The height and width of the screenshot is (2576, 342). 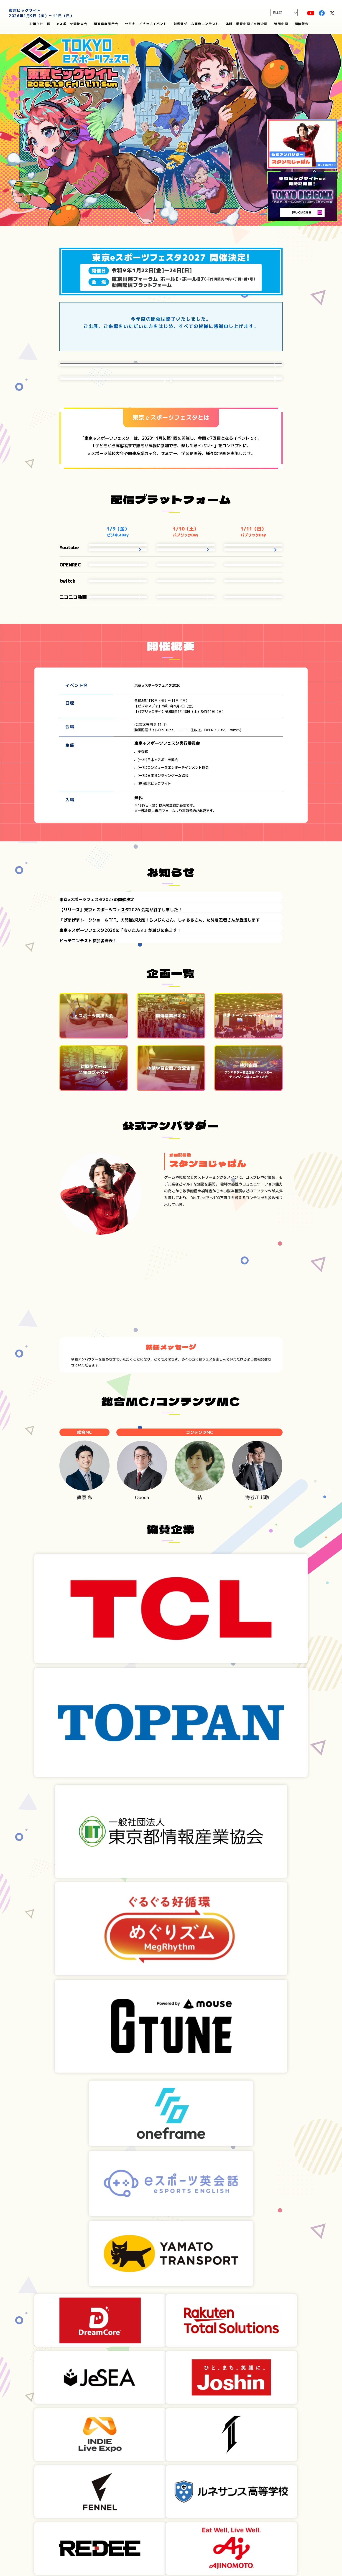 I want to click on [languages], so click(x=284, y=12).